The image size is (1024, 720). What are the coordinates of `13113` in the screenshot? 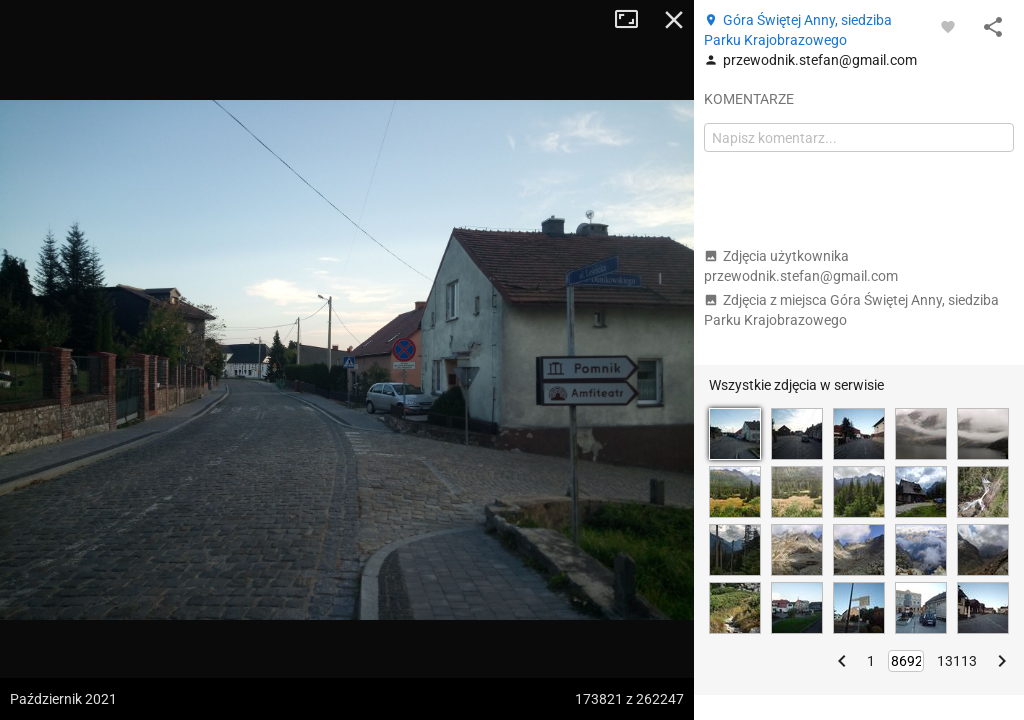 It's located at (957, 661).